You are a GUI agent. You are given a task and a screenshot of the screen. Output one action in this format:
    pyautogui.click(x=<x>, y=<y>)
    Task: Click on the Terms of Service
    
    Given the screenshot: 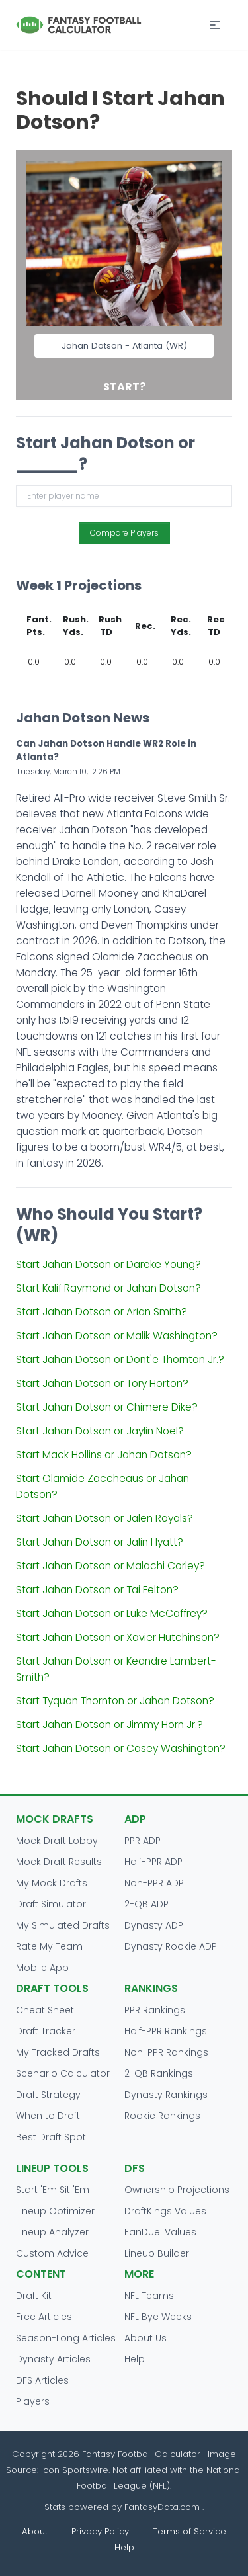 What is the action you would take?
    pyautogui.click(x=189, y=2531)
    